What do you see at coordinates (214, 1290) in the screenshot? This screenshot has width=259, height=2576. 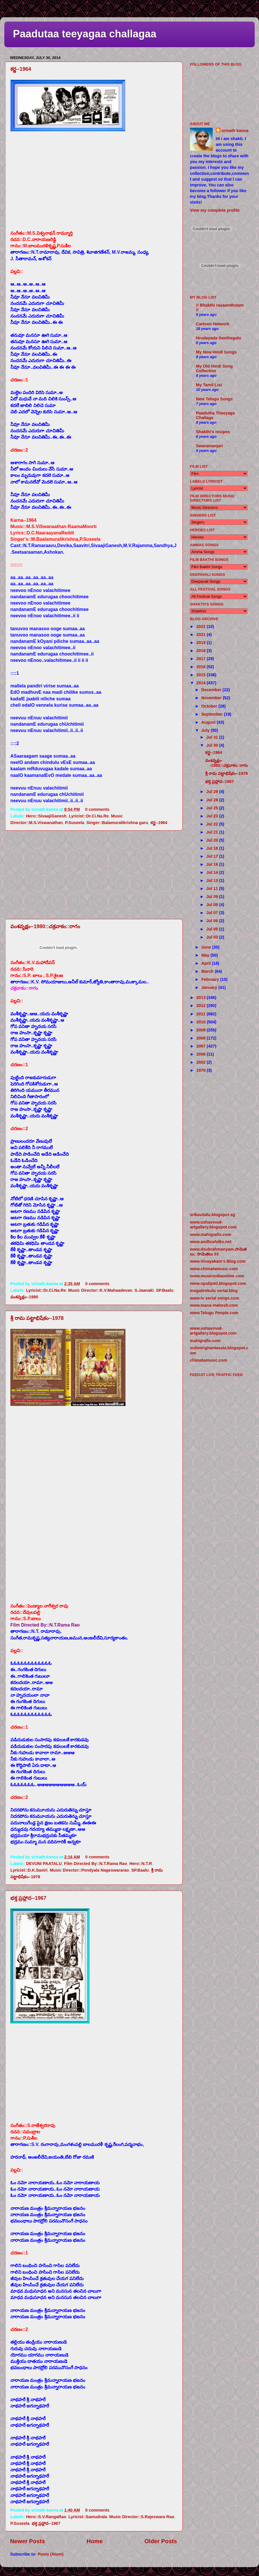 I see `mogalirekulu serial.blog` at bounding box center [214, 1290].